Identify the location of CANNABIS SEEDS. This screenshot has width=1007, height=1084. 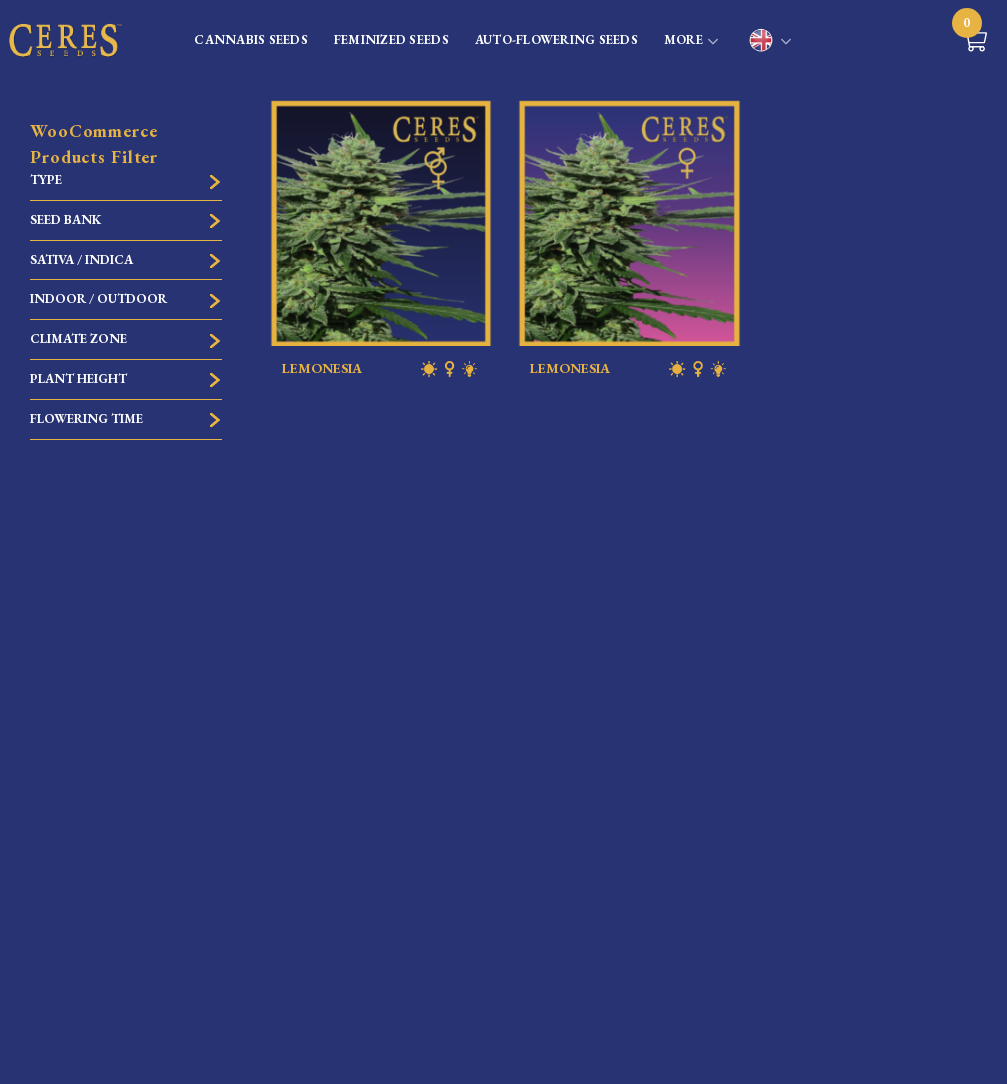
(251, 39).